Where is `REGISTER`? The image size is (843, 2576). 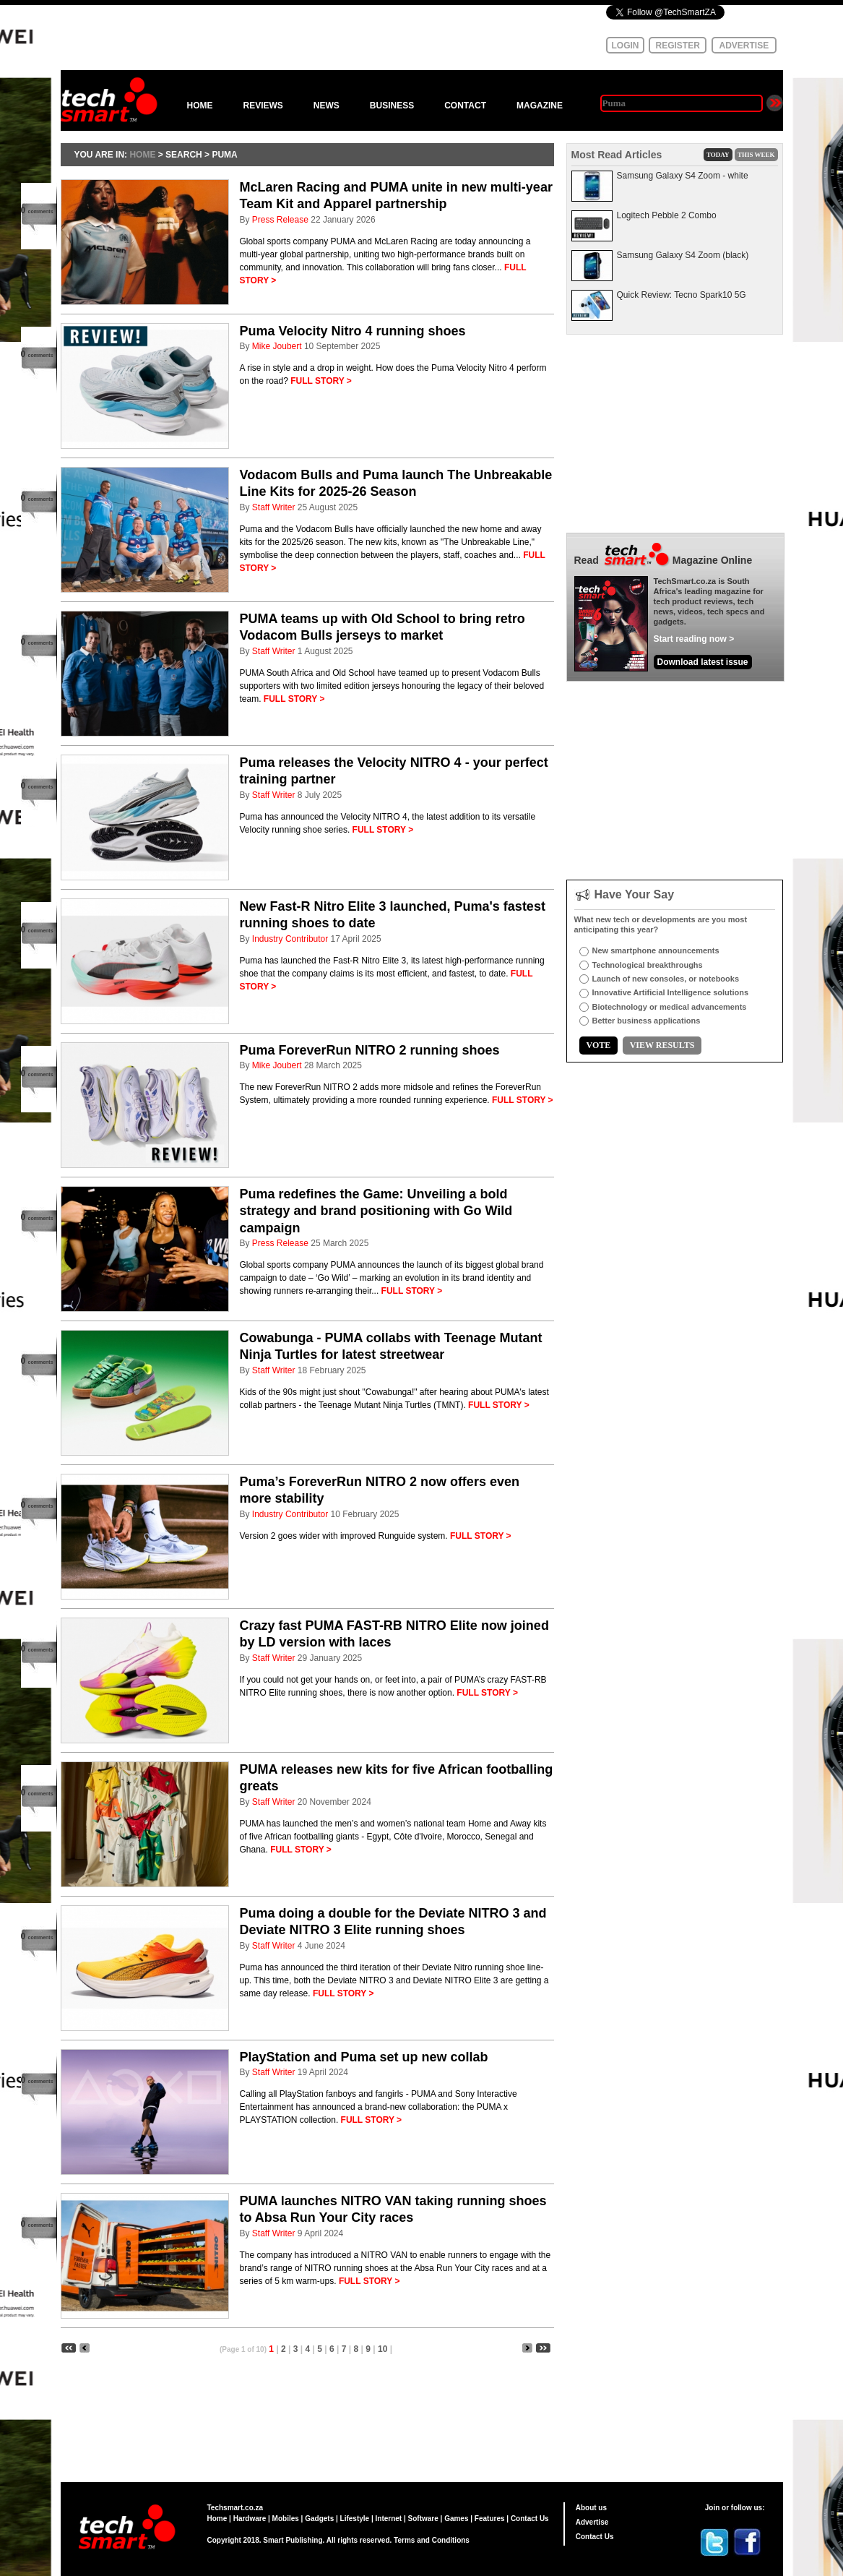
REGISTER is located at coordinates (678, 45).